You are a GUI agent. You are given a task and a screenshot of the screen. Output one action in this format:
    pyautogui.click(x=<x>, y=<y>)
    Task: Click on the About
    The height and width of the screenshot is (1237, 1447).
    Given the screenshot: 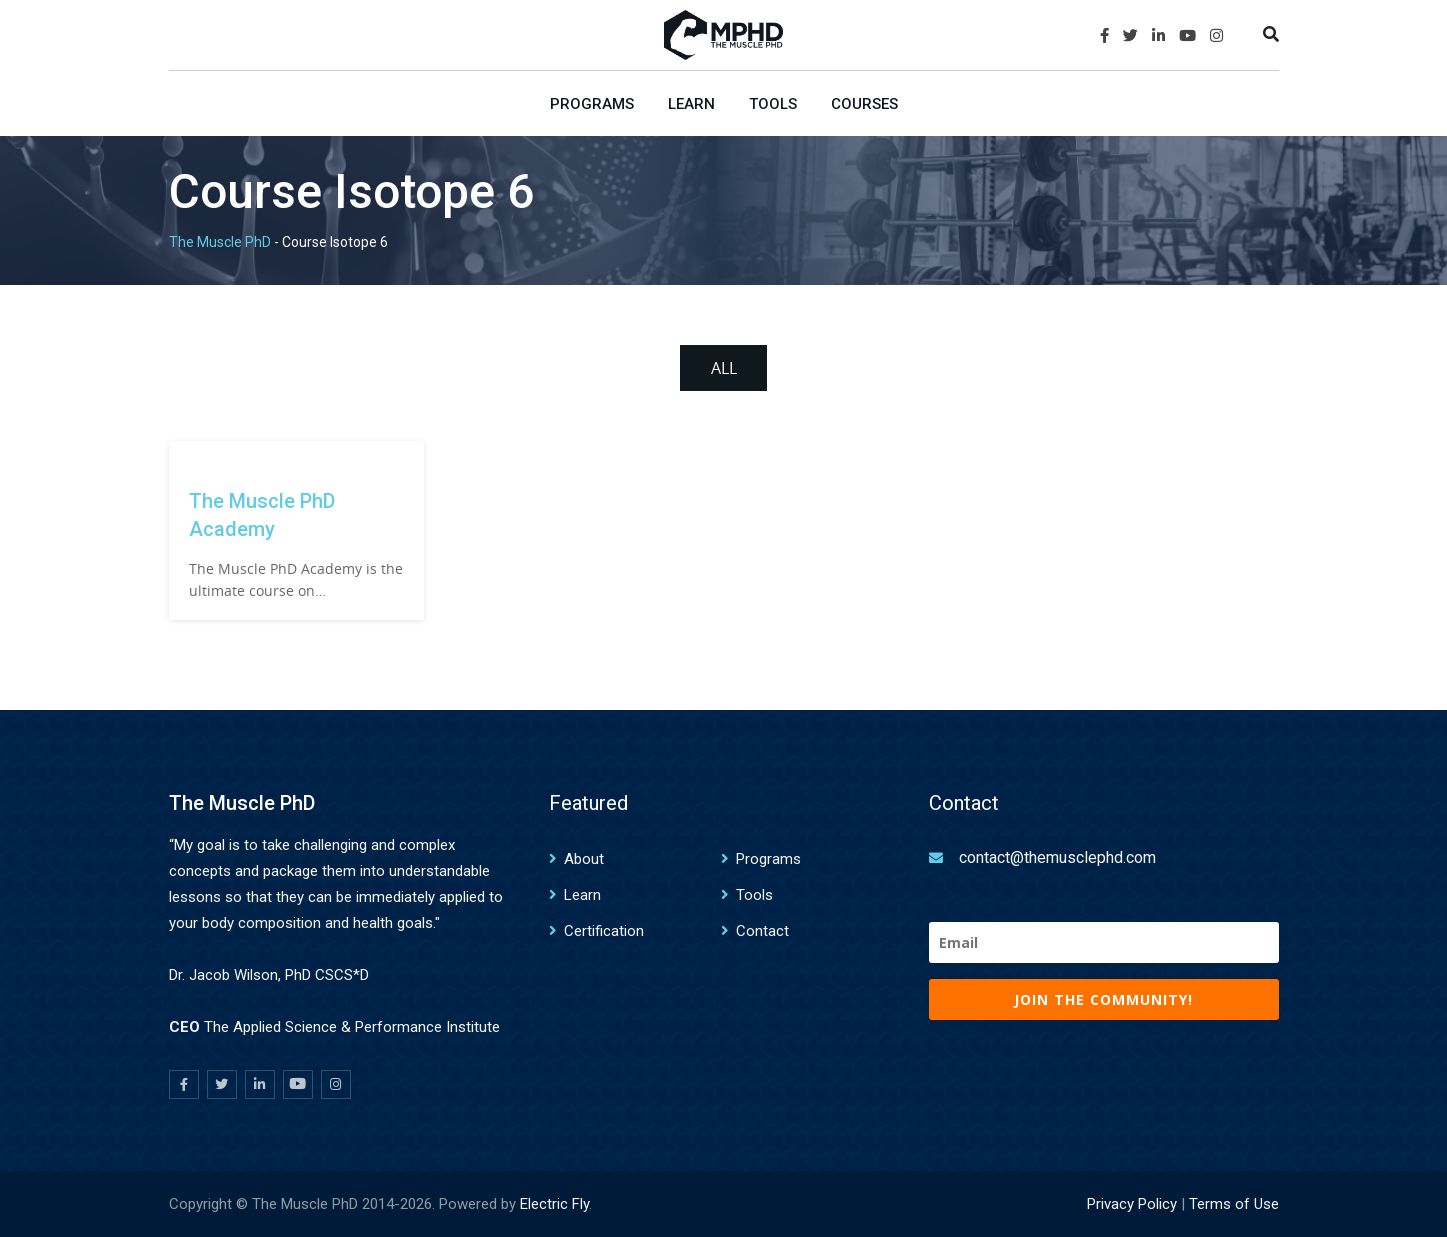 What is the action you would take?
    pyautogui.click(x=584, y=859)
    